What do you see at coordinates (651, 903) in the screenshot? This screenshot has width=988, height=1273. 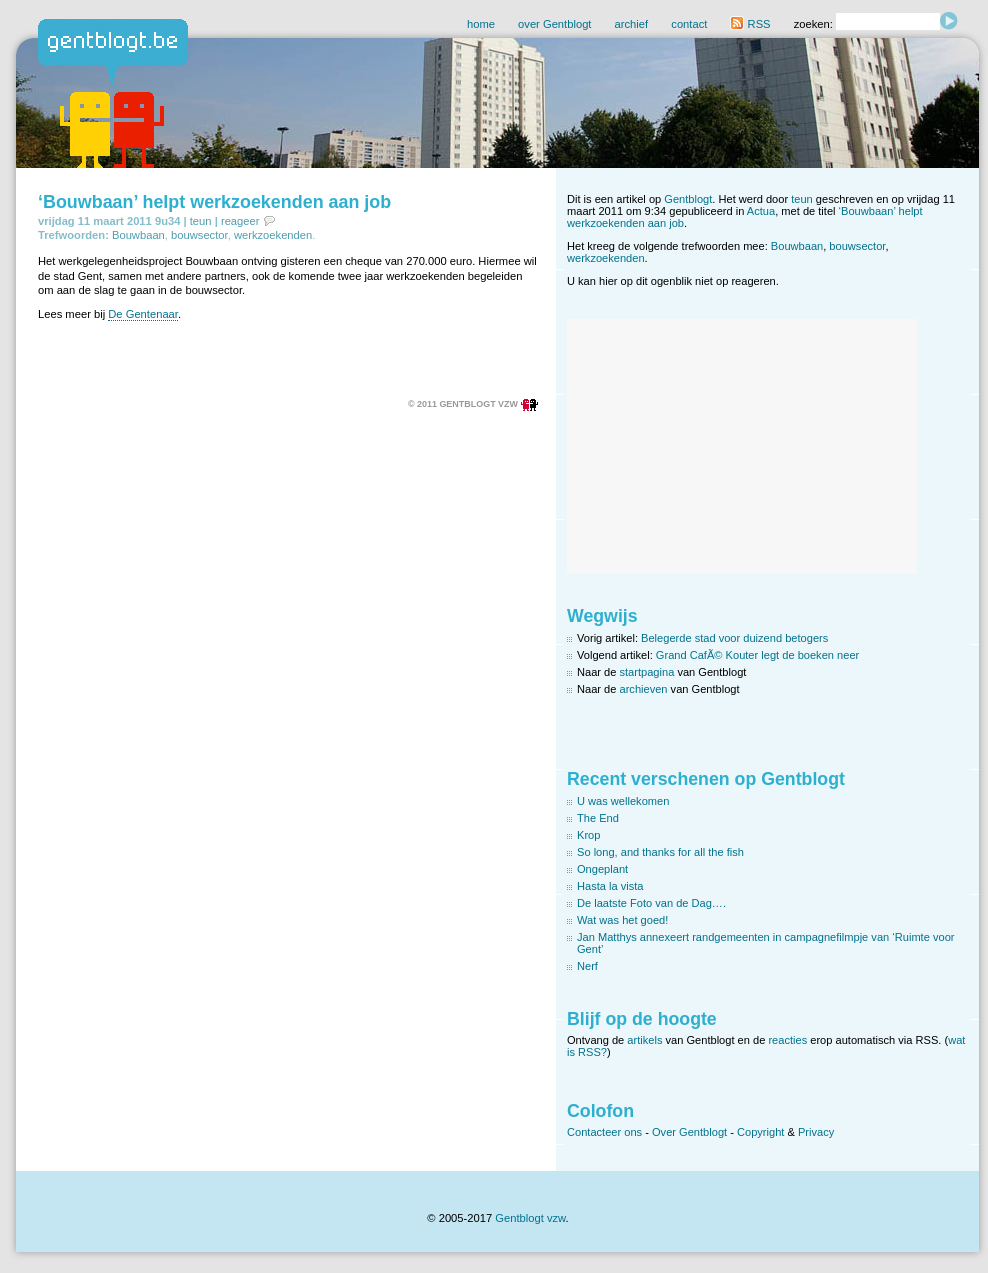 I see `De laatste Foto van de Dag….` at bounding box center [651, 903].